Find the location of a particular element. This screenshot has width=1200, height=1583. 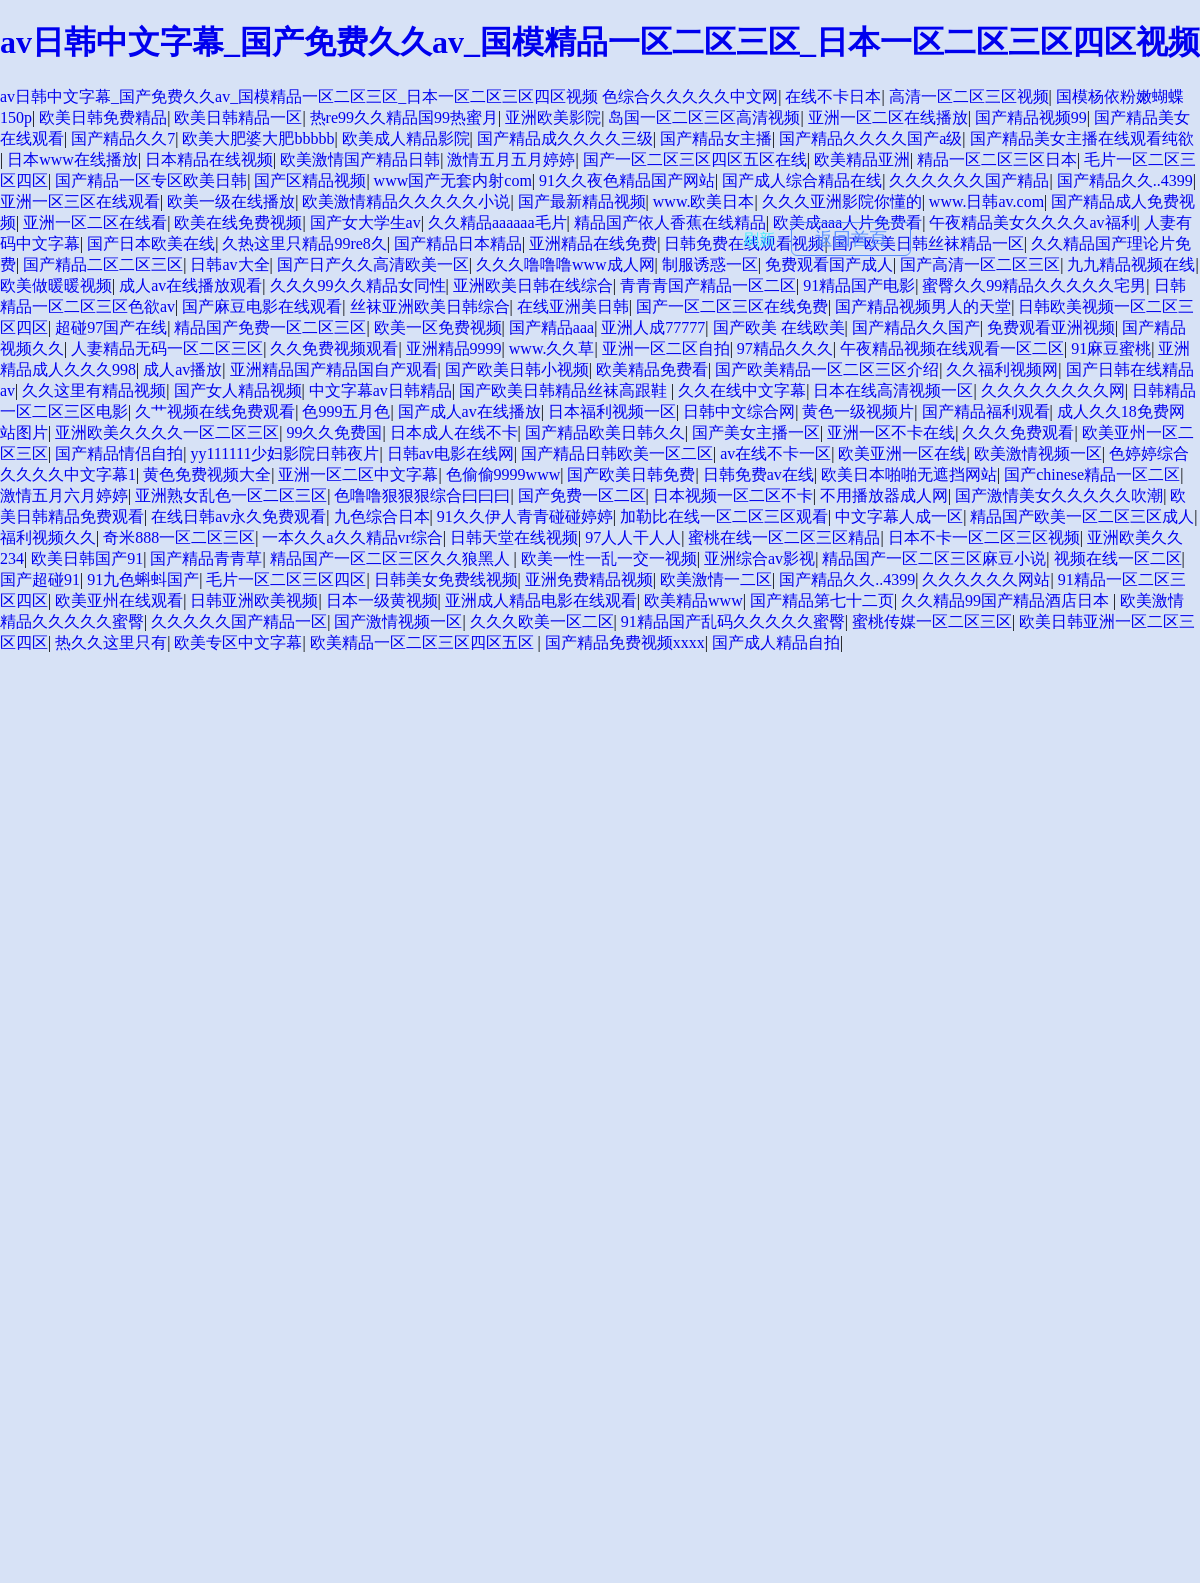

国产日本欧美在线 is located at coordinates (151, 243).